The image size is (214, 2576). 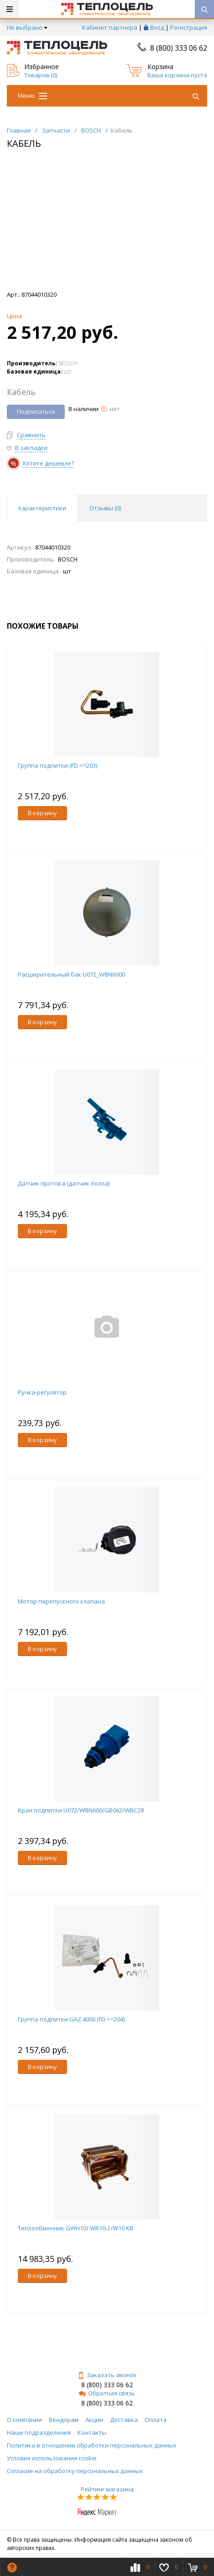 I want to click on Регистрация, so click(x=188, y=27).